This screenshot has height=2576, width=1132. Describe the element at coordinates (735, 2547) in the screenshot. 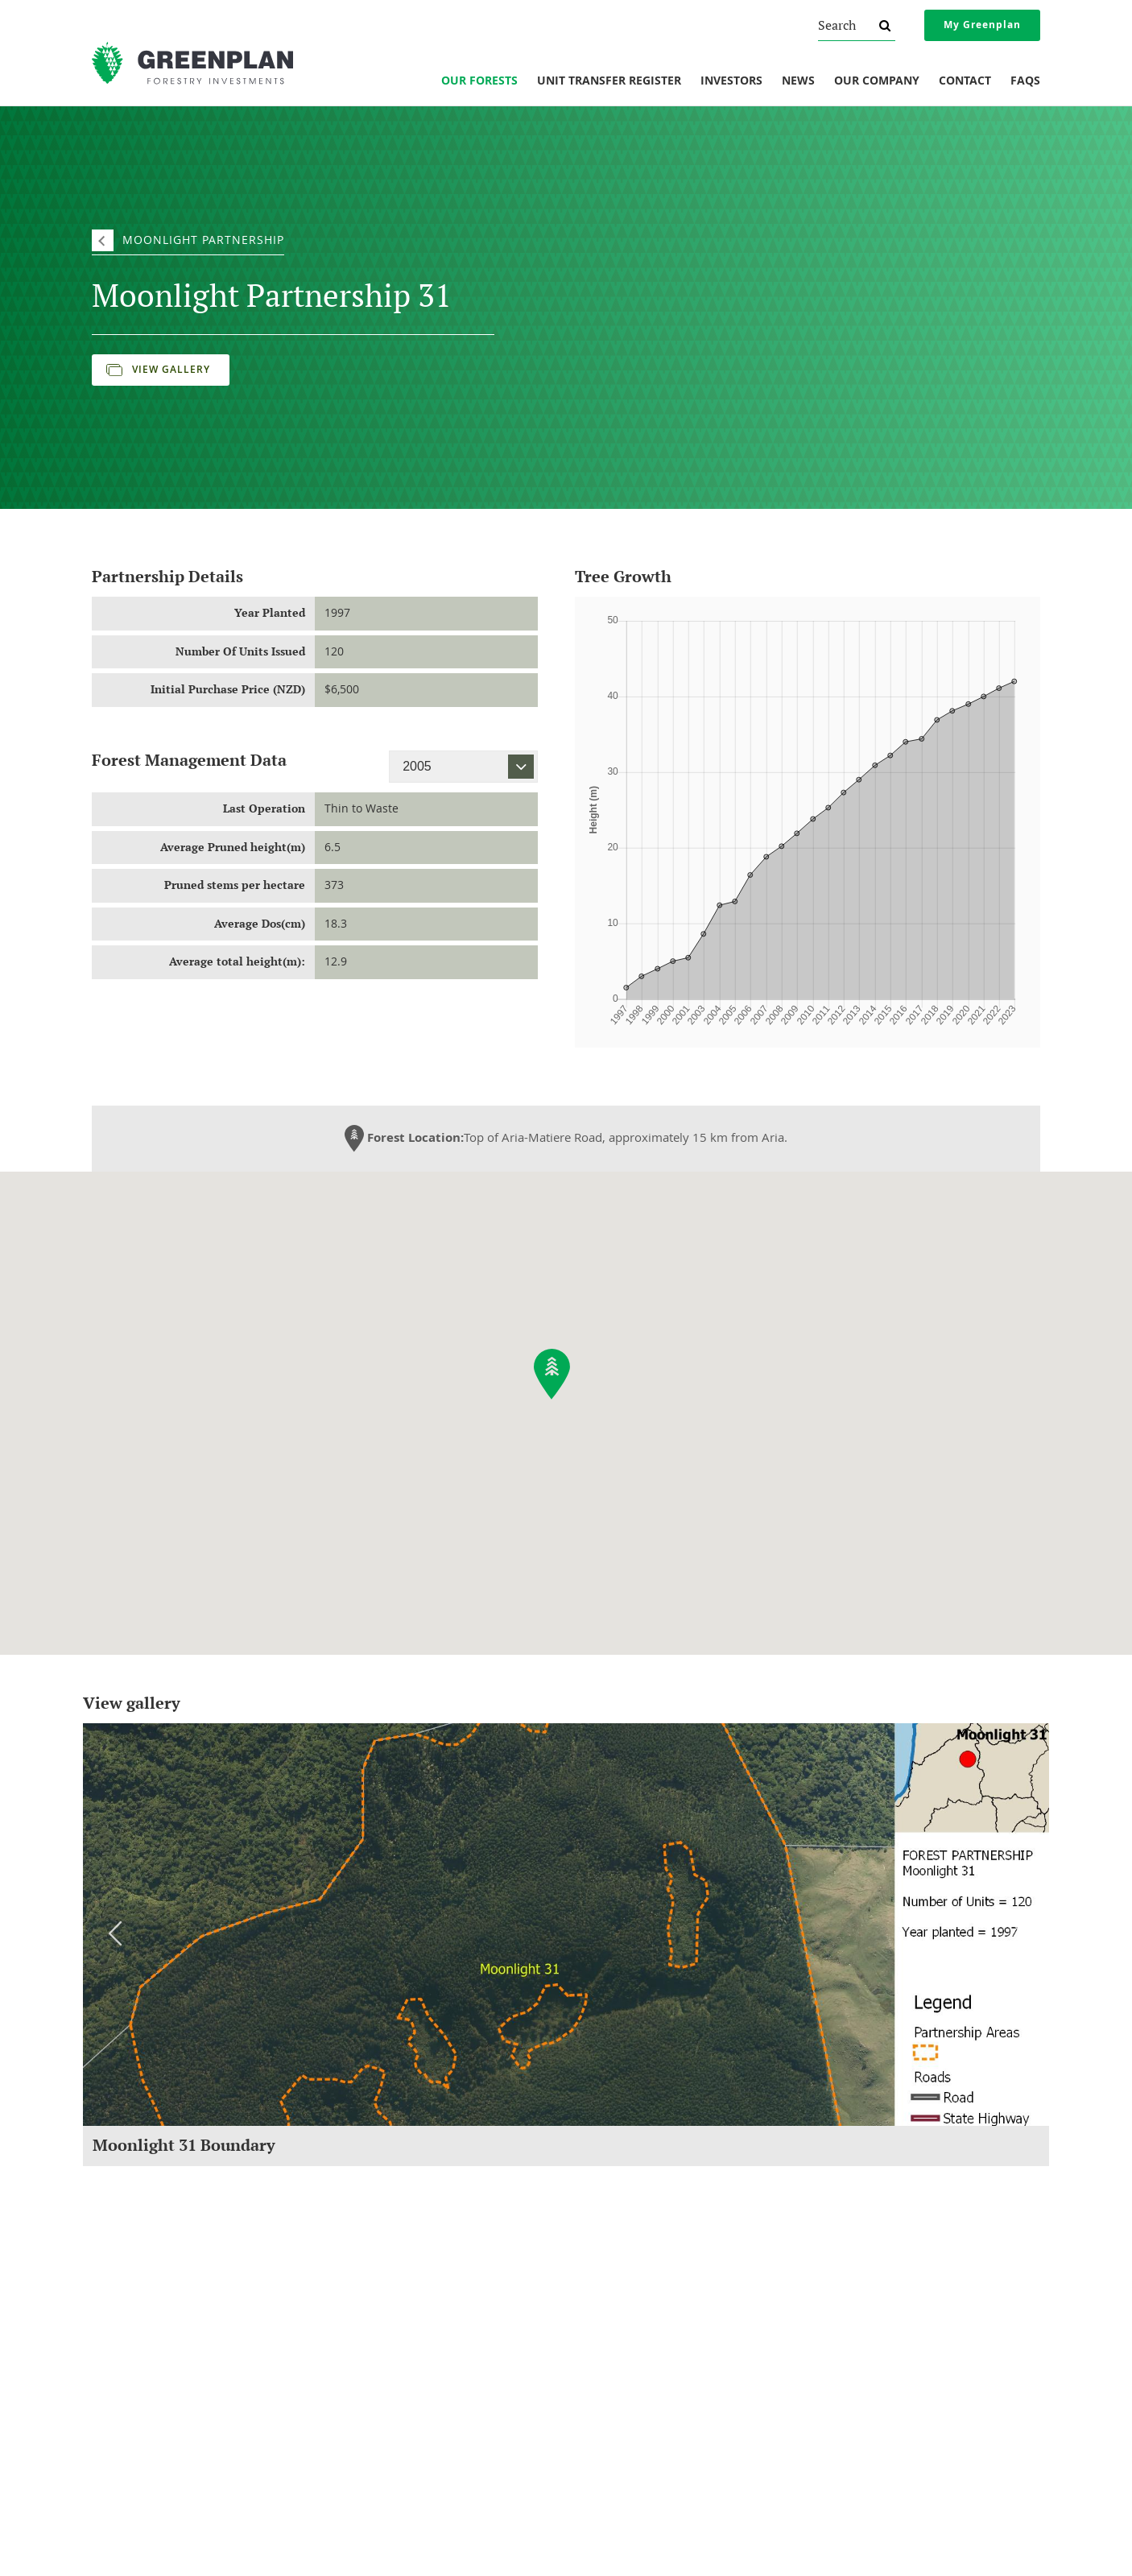

I see `Sitemap` at that location.